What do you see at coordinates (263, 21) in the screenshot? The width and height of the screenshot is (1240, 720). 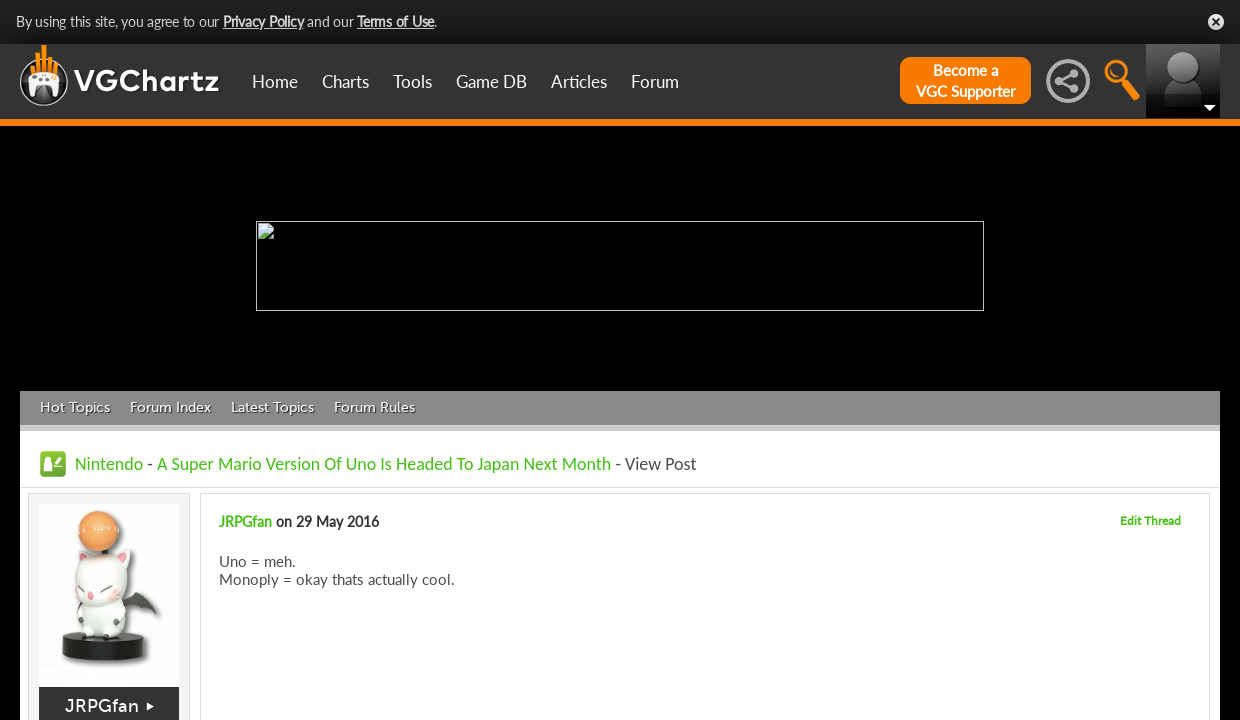 I see `Privacy Policy` at bounding box center [263, 21].